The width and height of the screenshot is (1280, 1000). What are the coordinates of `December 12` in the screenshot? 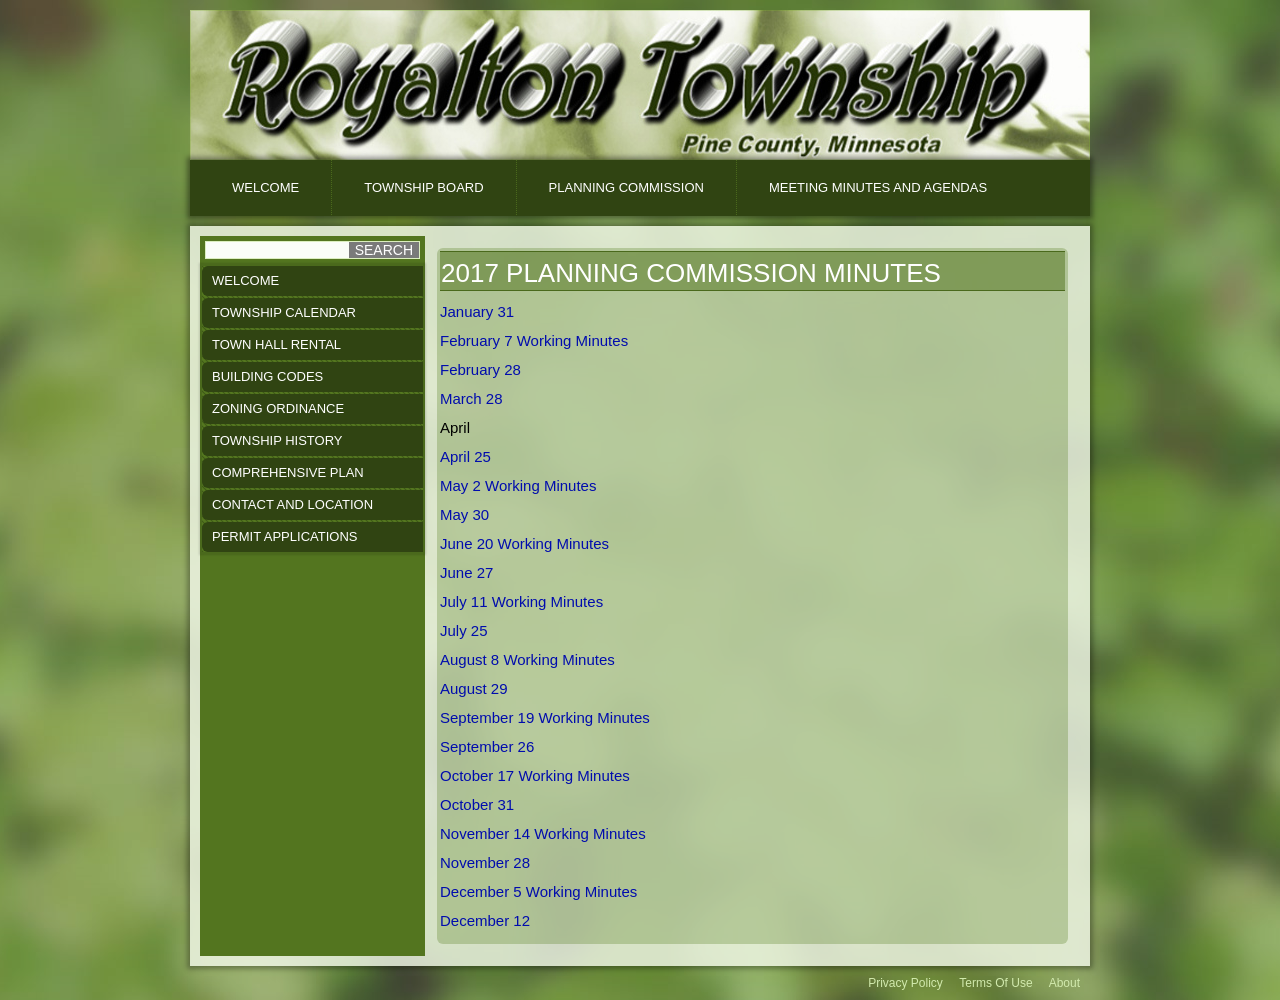 It's located at (485, 920).